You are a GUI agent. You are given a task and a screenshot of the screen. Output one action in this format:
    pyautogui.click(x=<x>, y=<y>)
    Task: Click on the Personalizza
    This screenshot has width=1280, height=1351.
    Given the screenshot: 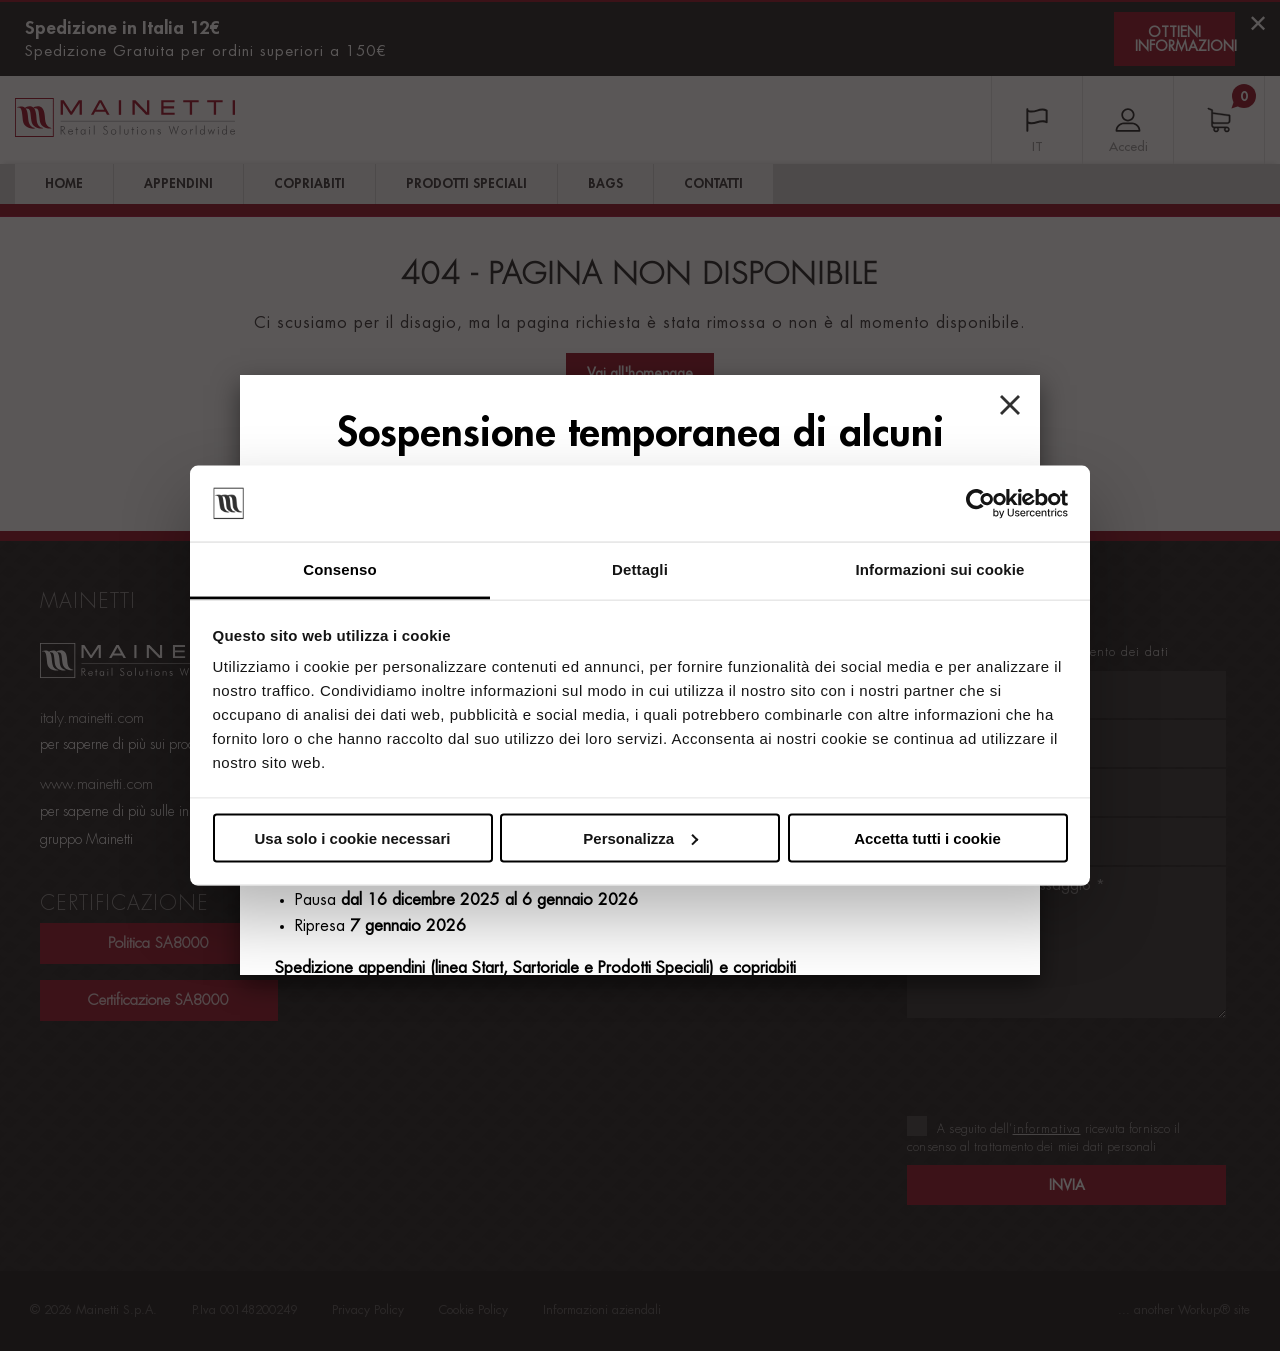 What is the action you would take?
    pyautogui.click(x=640, y=837)
    